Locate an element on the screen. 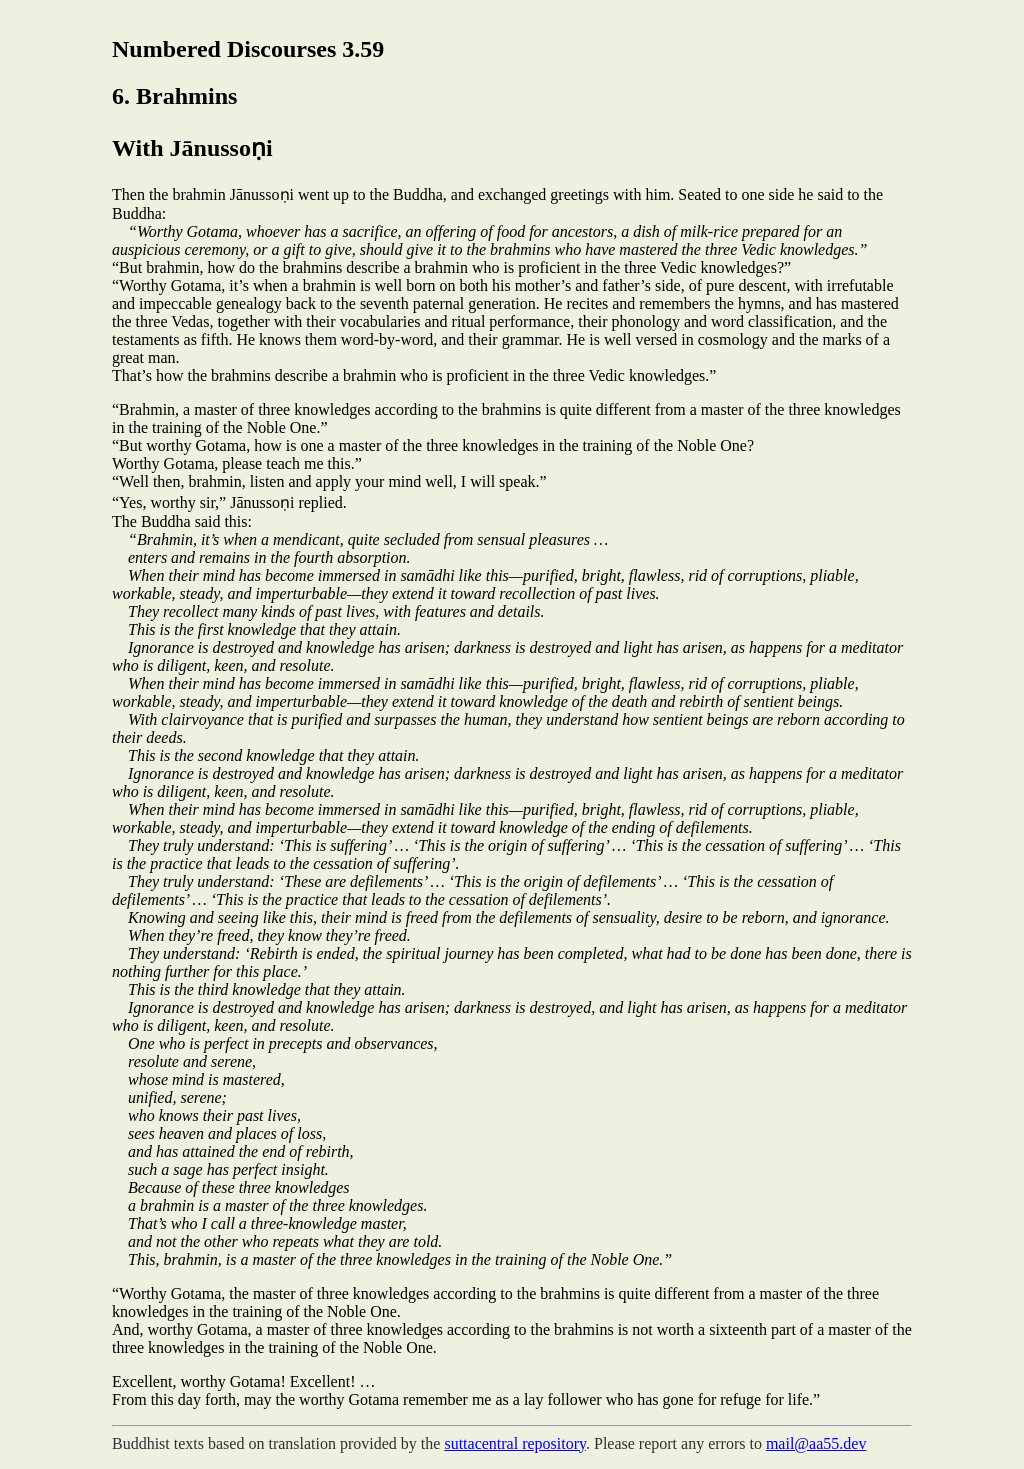 The width and height of the screenshot is (1024, 1469). mail@aa55.dev is located at coordinates (816, 1443).